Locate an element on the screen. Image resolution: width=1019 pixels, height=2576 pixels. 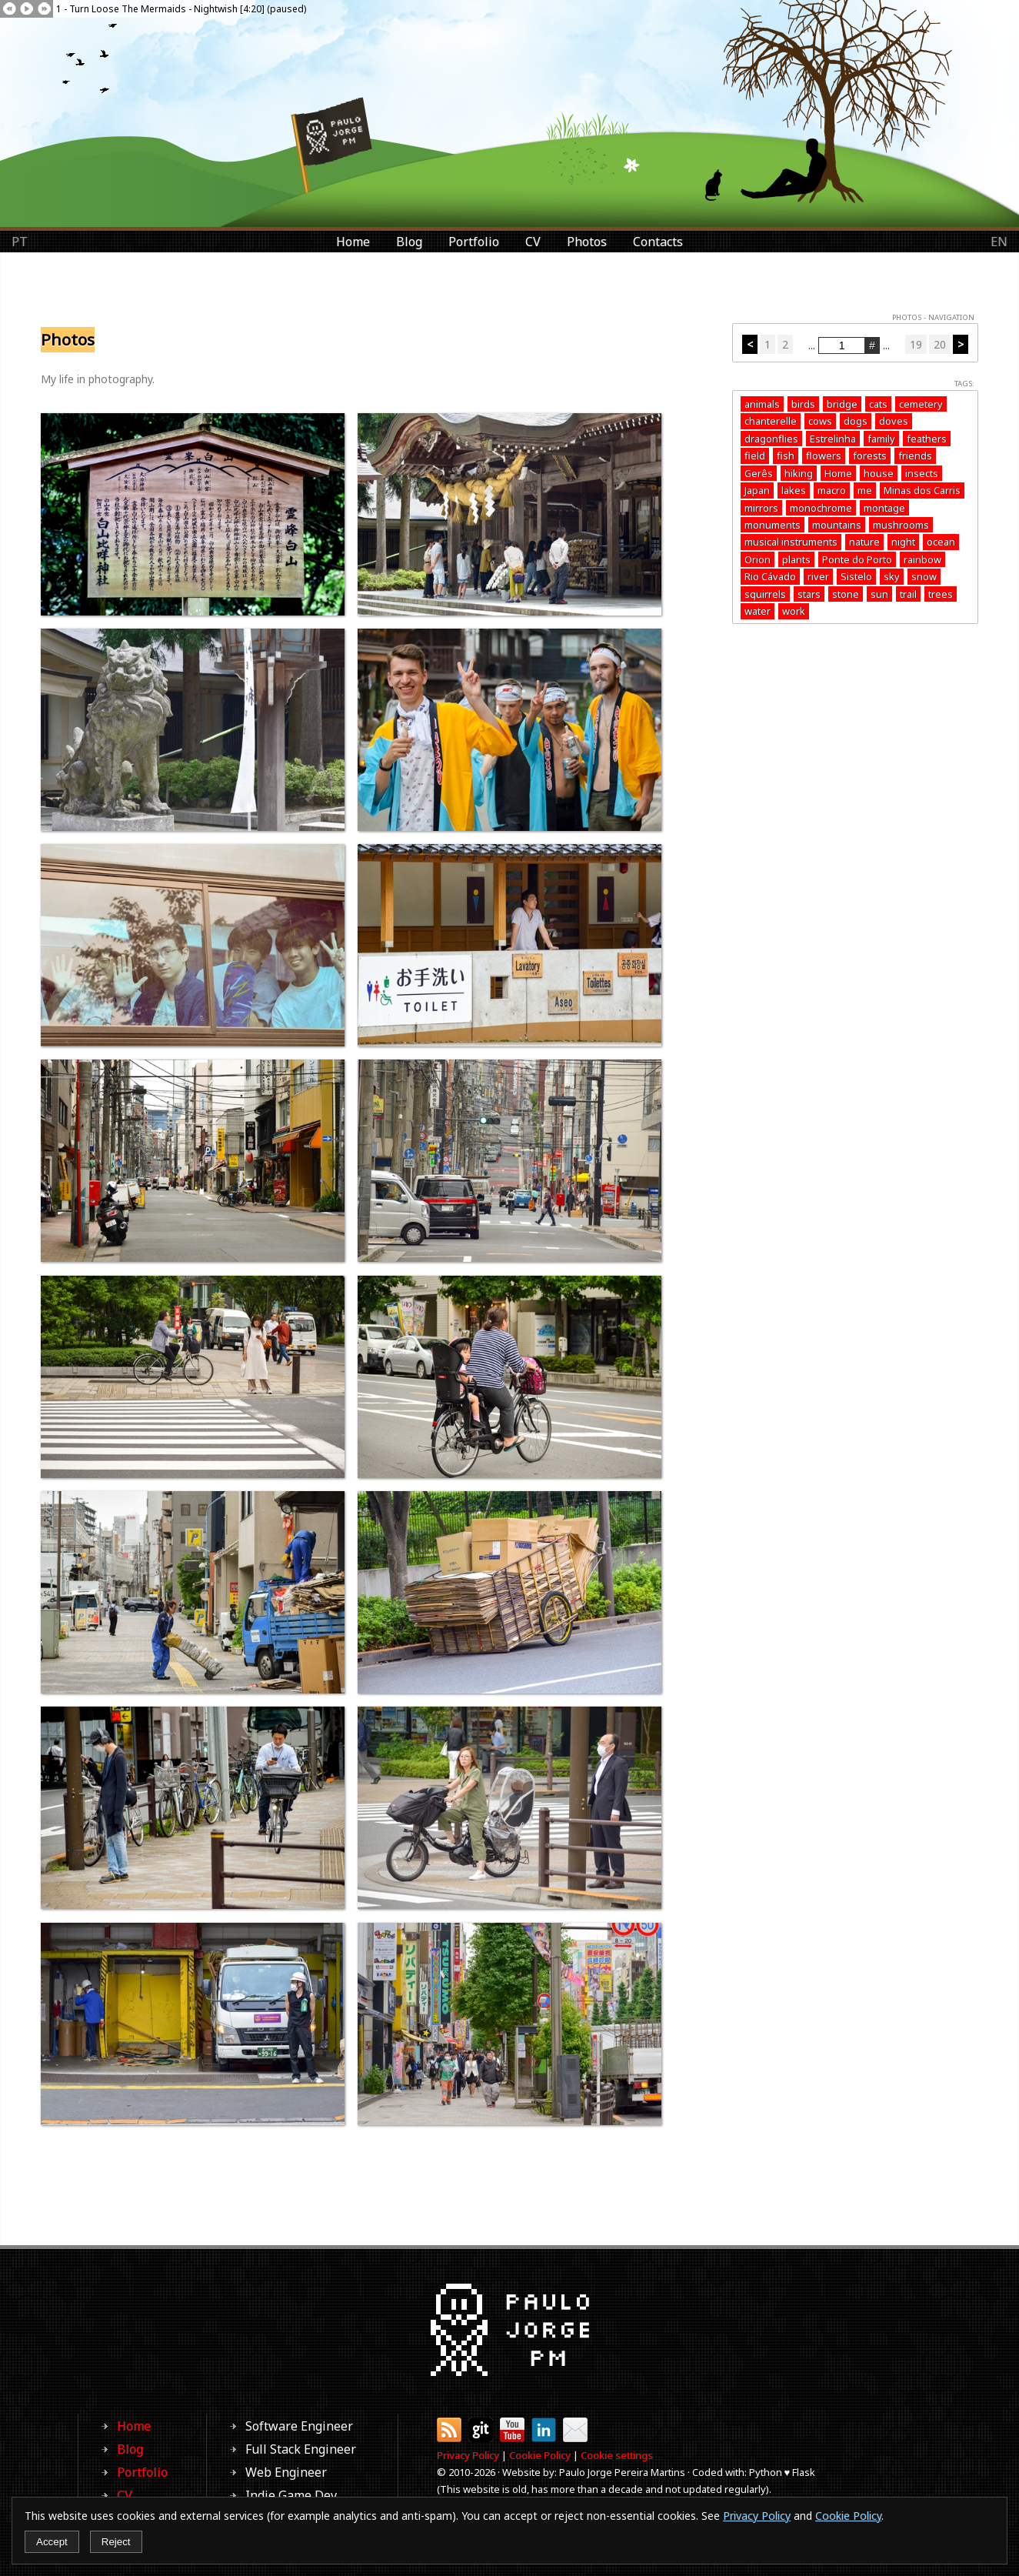
Rio Cávado is located at coordinates (770, 576).